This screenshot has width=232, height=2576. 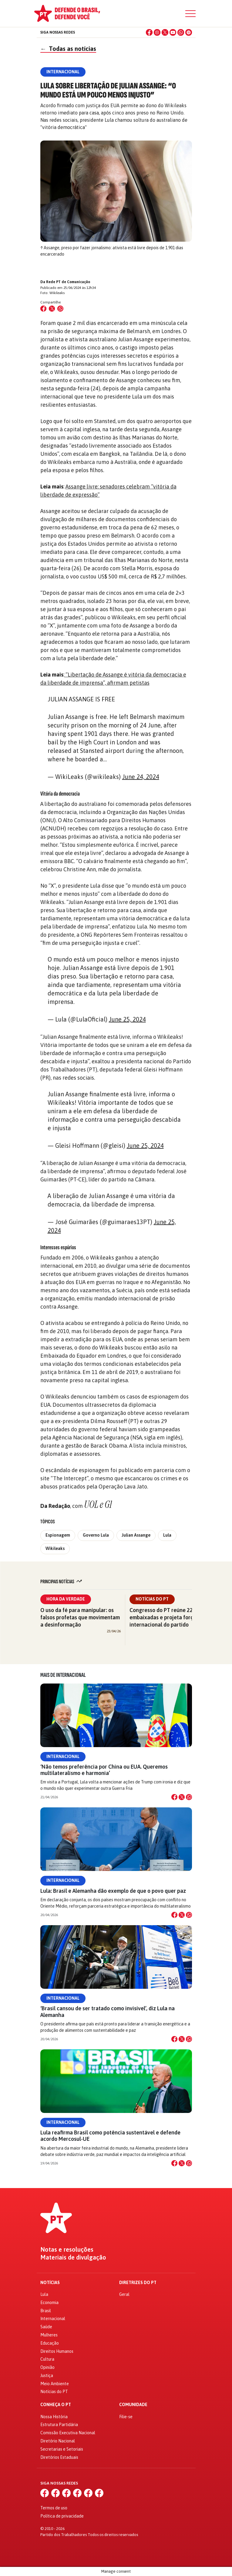 I want to click on Política de privacidade, so click(x=62, y=2516).